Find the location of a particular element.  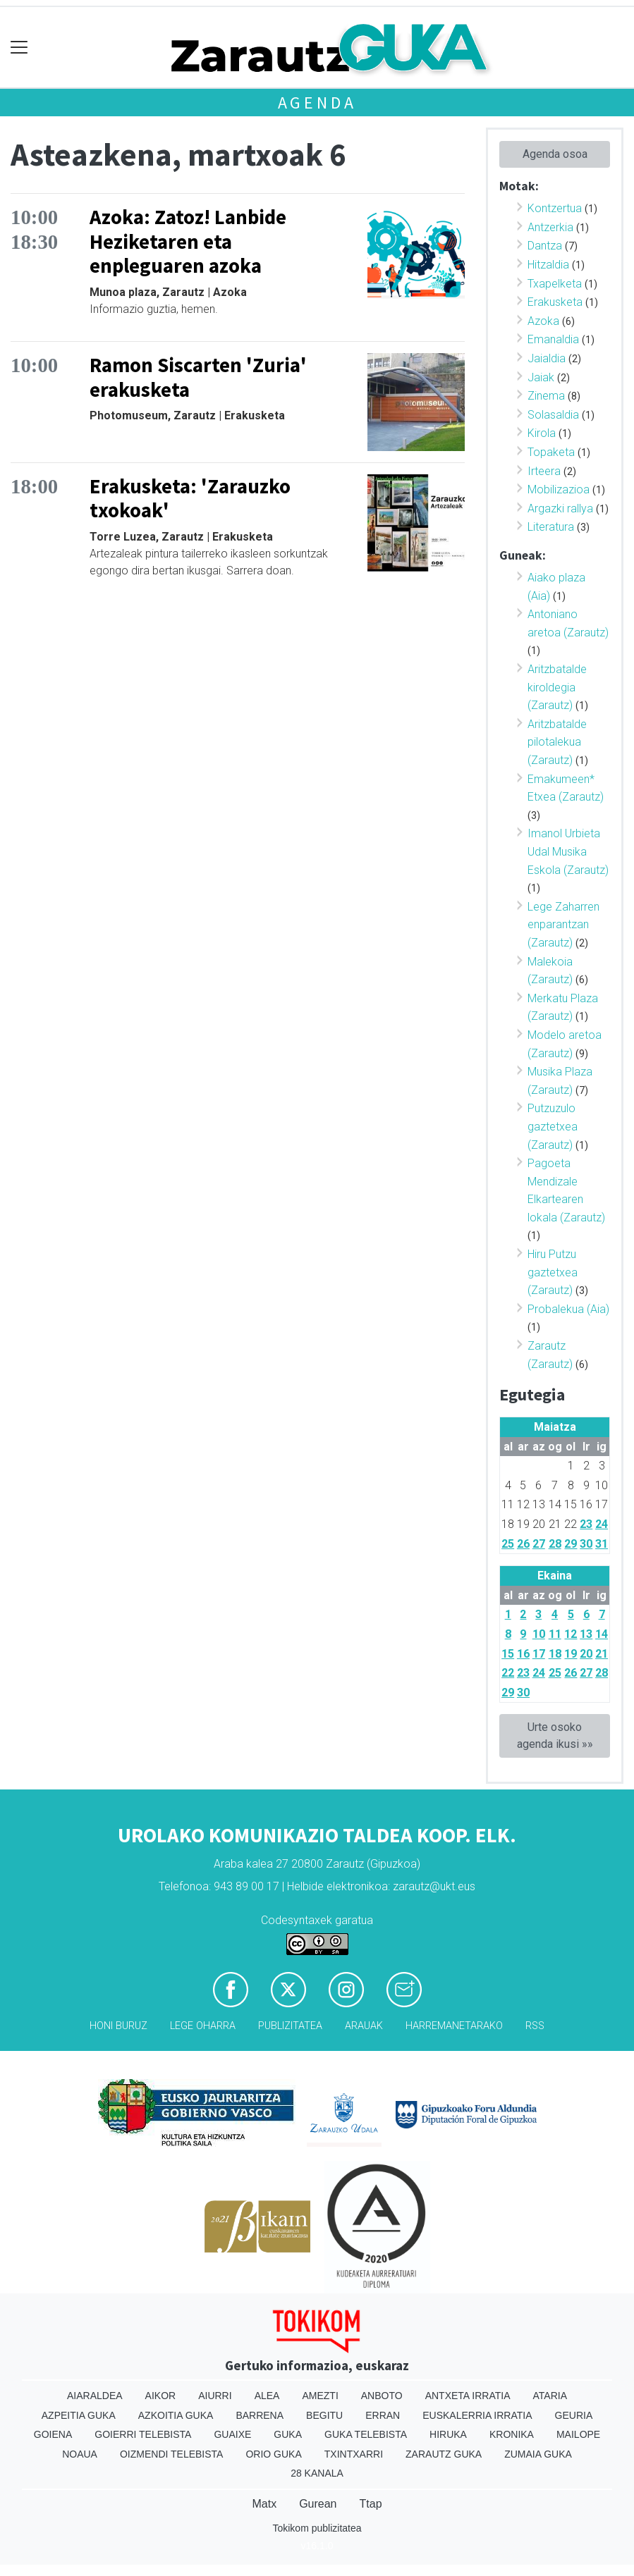

Aritzbatalde kiroldegia (Zarautz) is located at coordinates (557, 687).